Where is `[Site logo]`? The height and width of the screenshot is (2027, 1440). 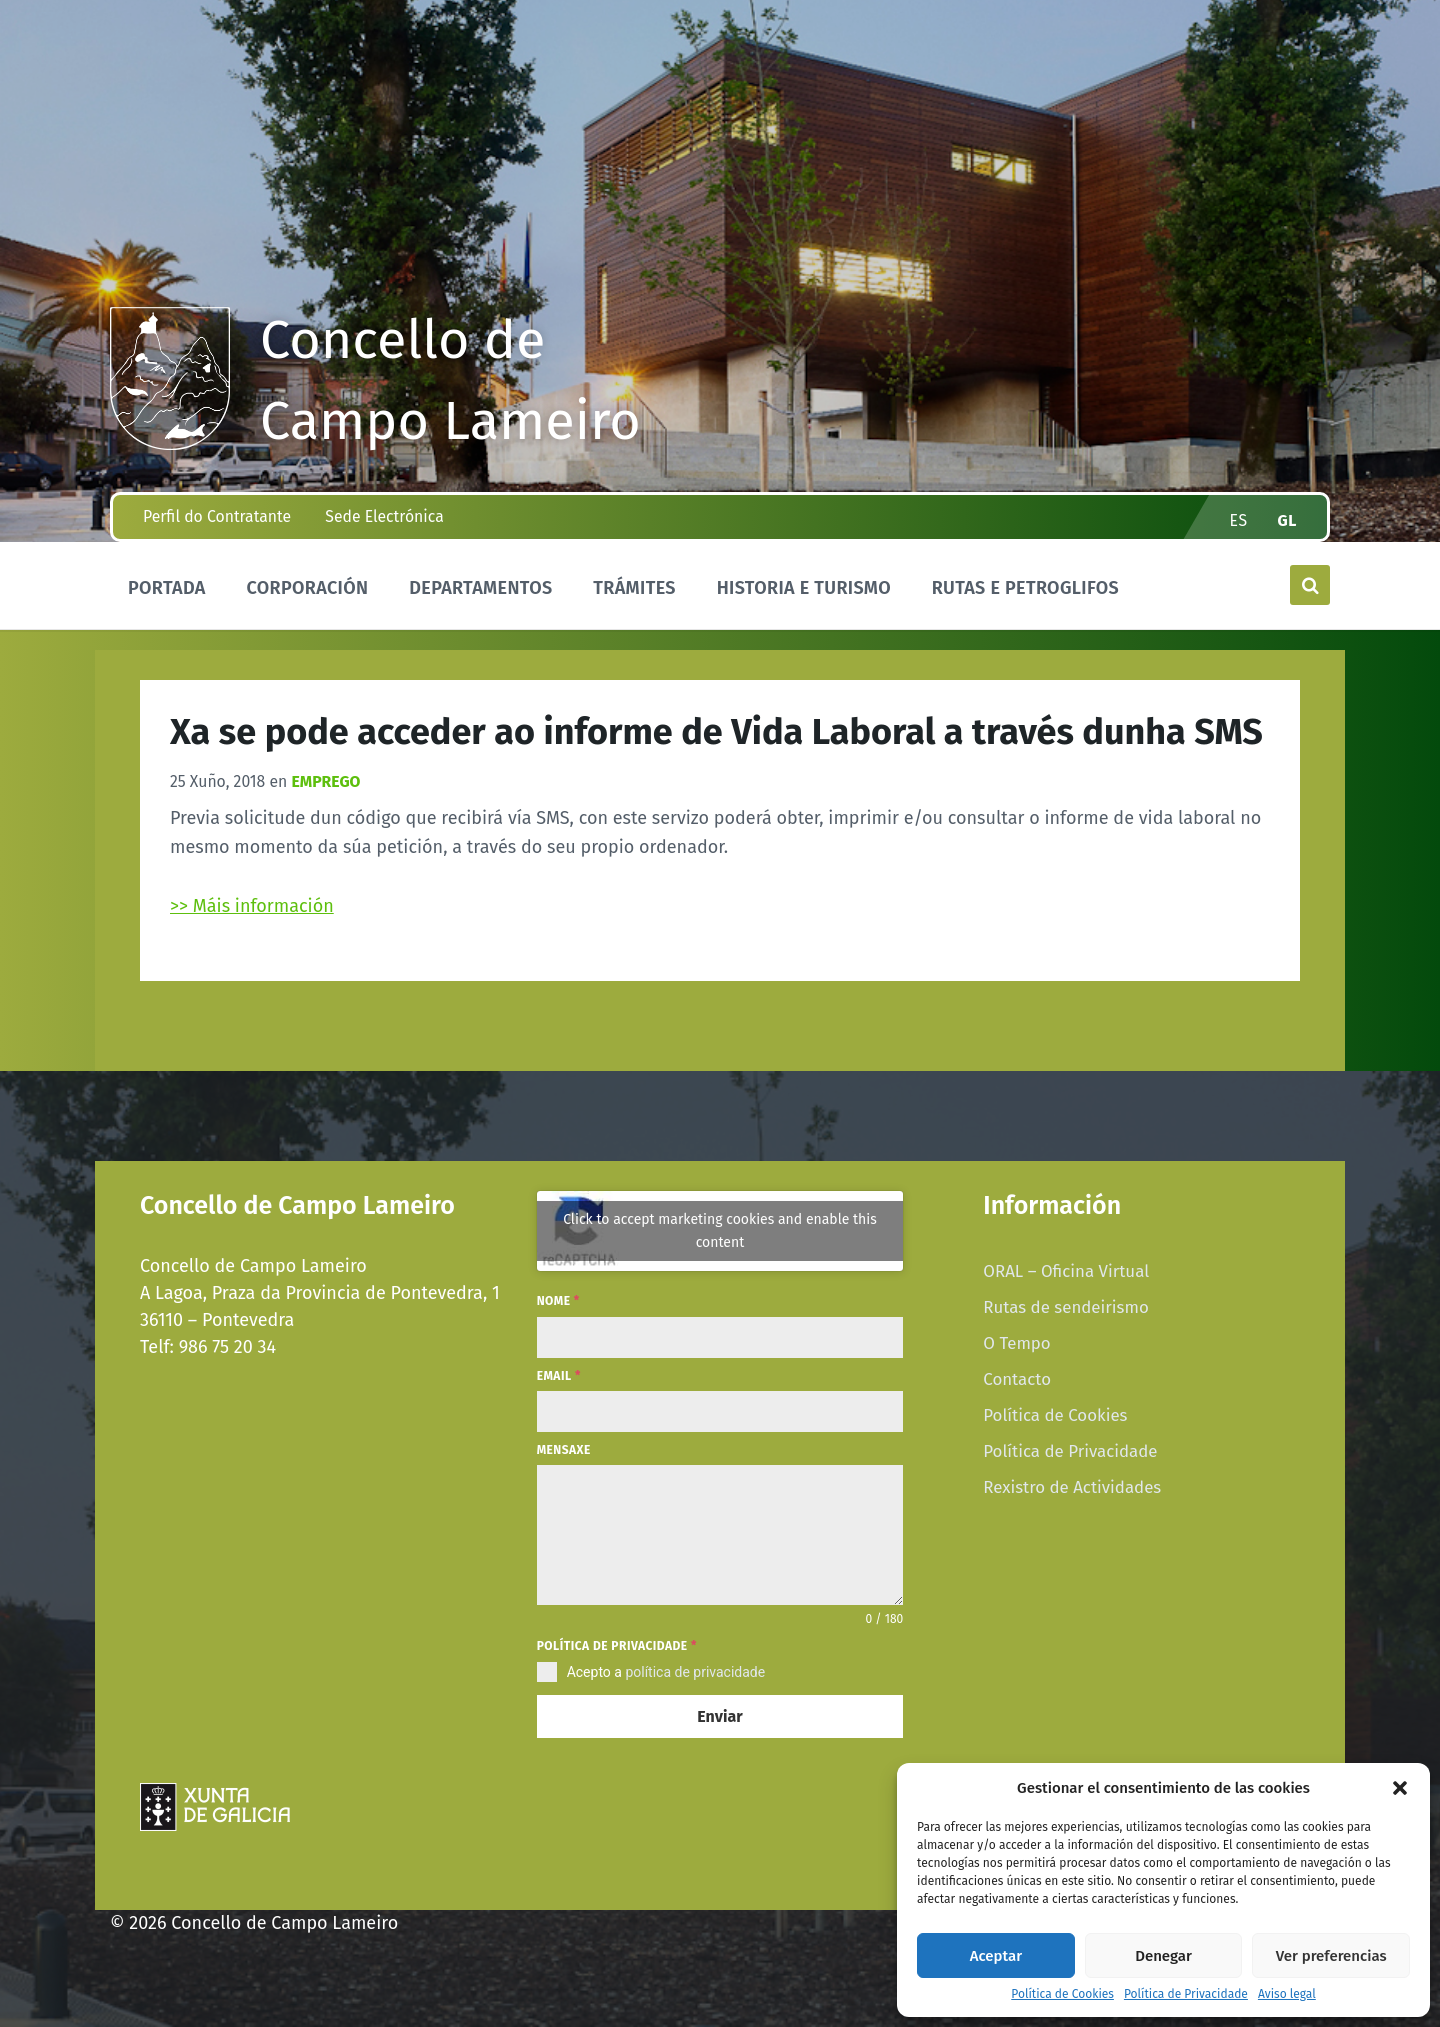
[Site logo] is located at coordinates (170, 444).